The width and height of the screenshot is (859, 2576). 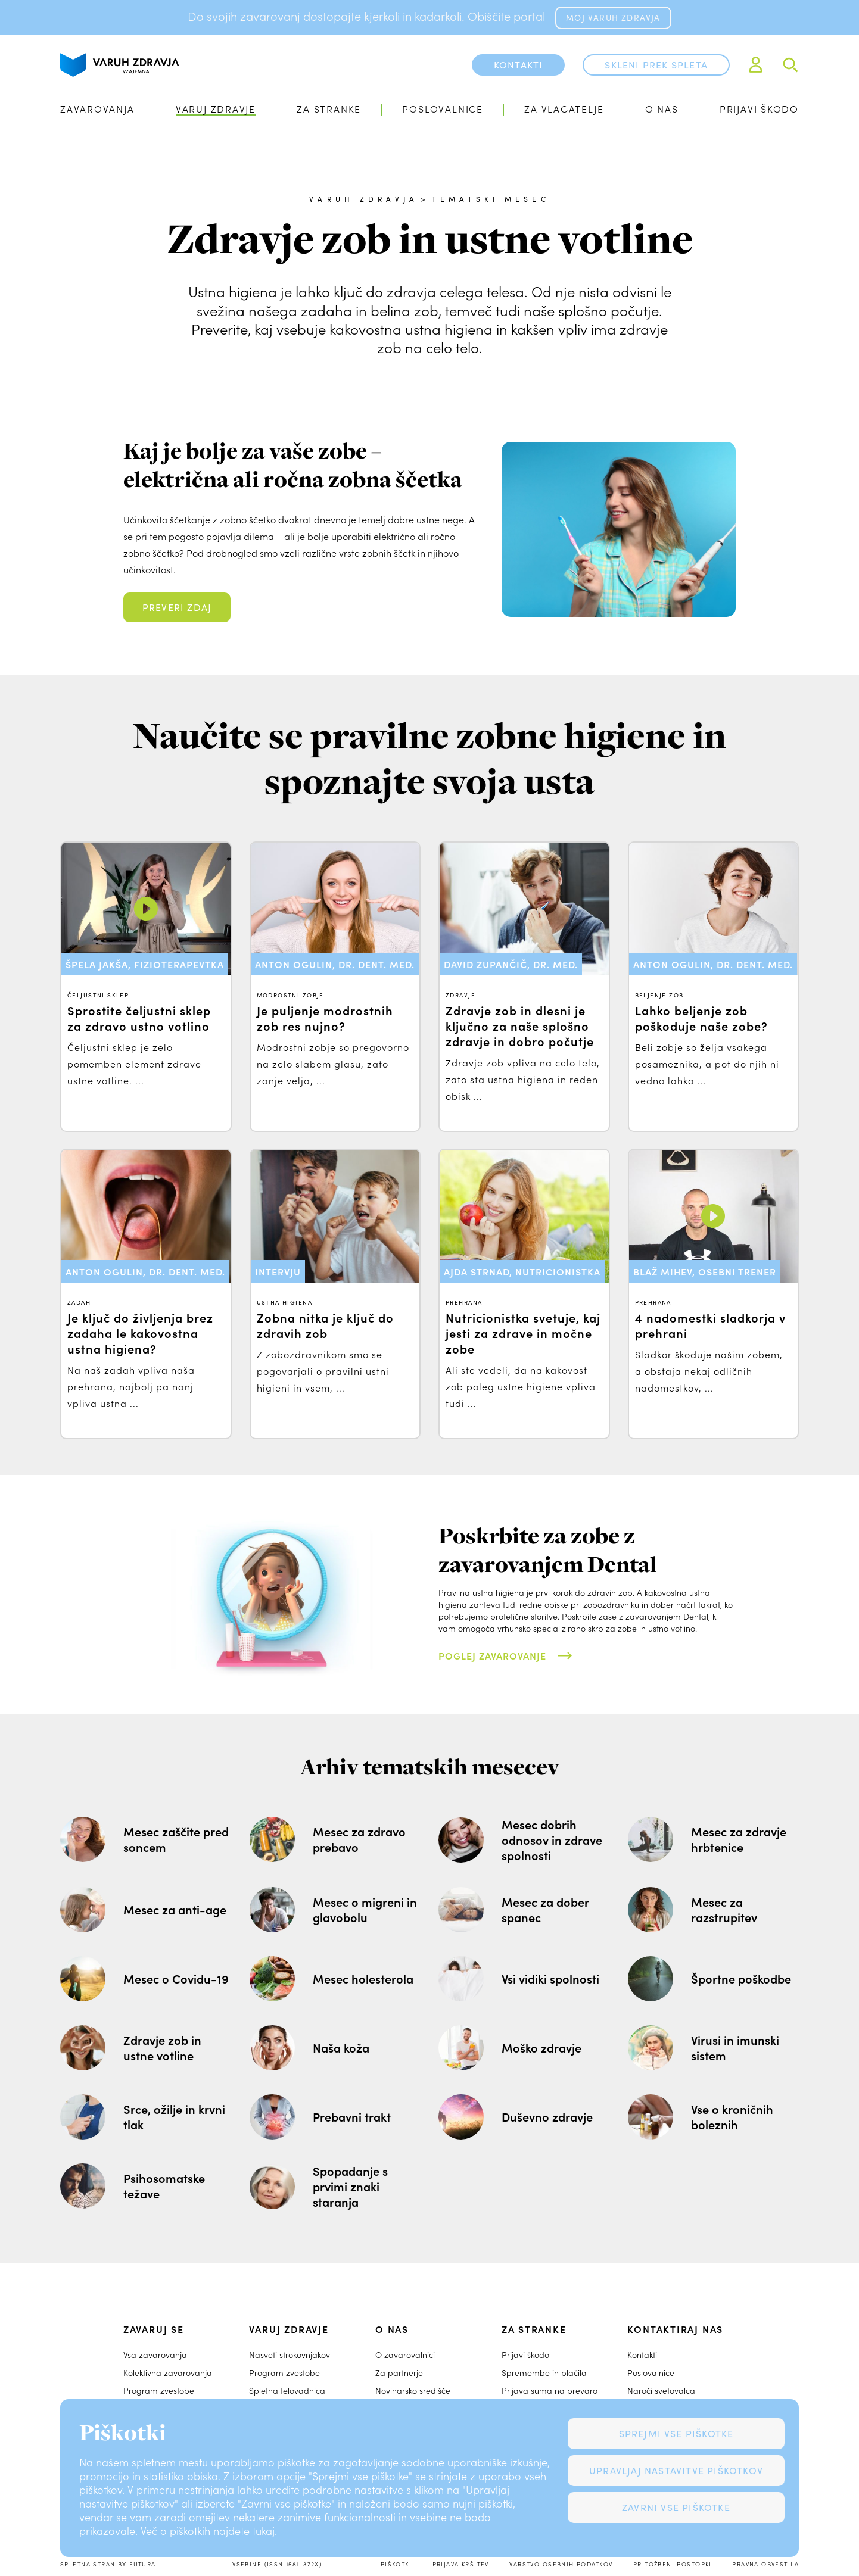 I want to click on Prijava suma na prevaro, so click(x=549, y=2390).